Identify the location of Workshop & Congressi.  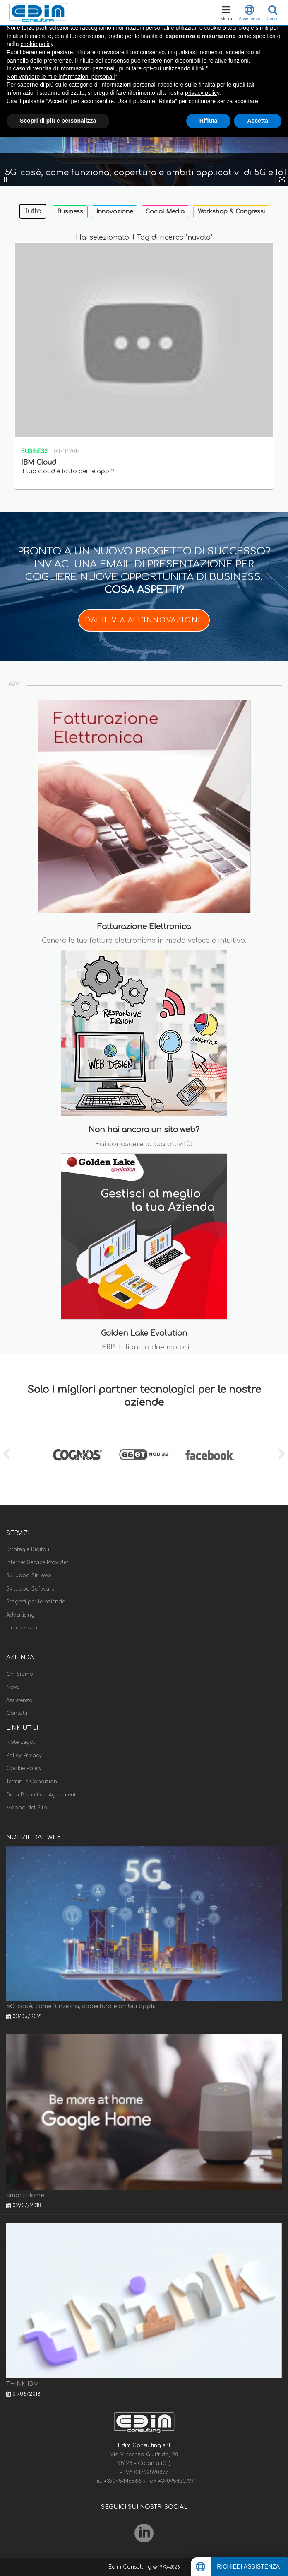
(231, 211).